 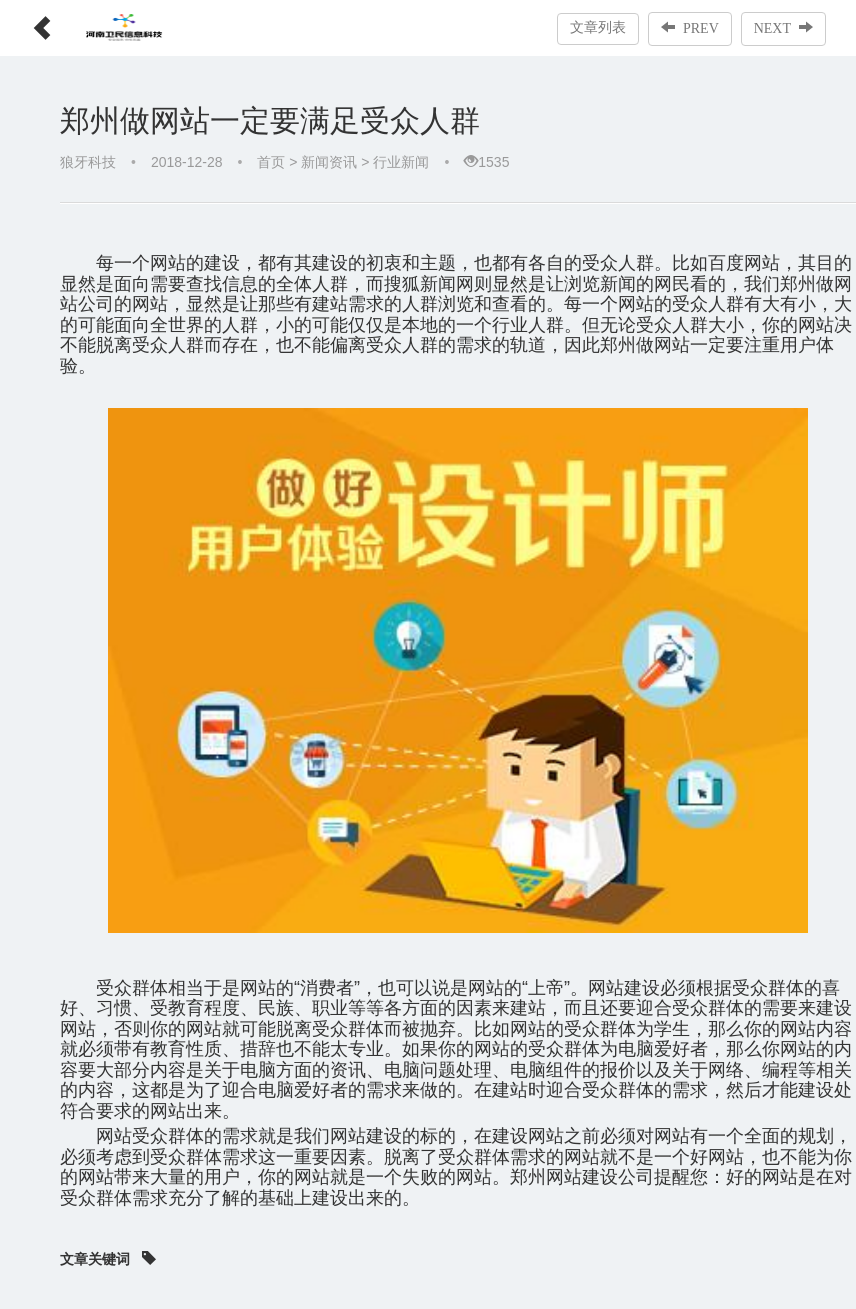 What do you see at coordinates (598, 27) in the screenshot?
I see `文章列表` at bounding box center [598, 27].